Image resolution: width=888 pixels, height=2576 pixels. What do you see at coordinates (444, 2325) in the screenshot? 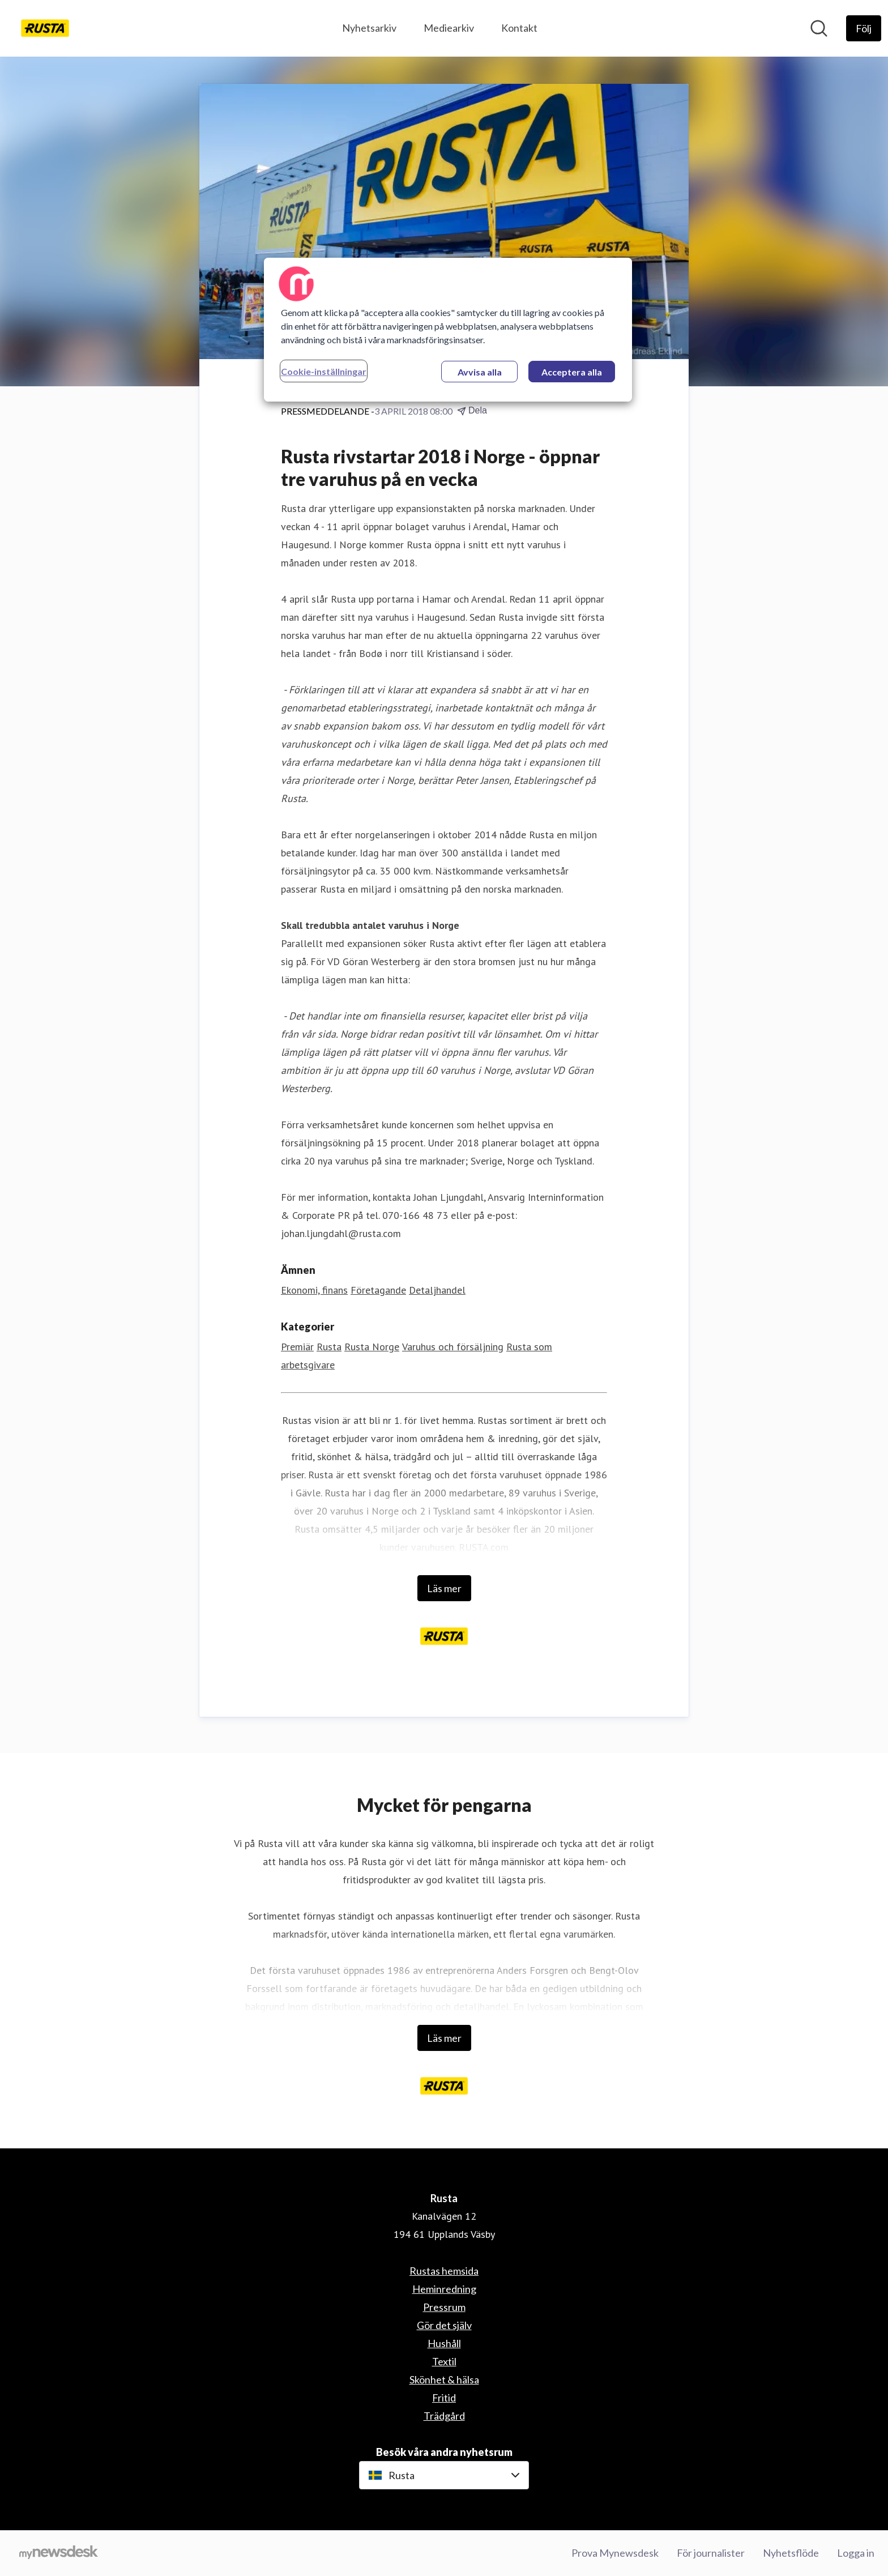
I see `Gör det själv [Gör det själv (öppnas i nytt fönster)]` at bounding box center [444, 2325].